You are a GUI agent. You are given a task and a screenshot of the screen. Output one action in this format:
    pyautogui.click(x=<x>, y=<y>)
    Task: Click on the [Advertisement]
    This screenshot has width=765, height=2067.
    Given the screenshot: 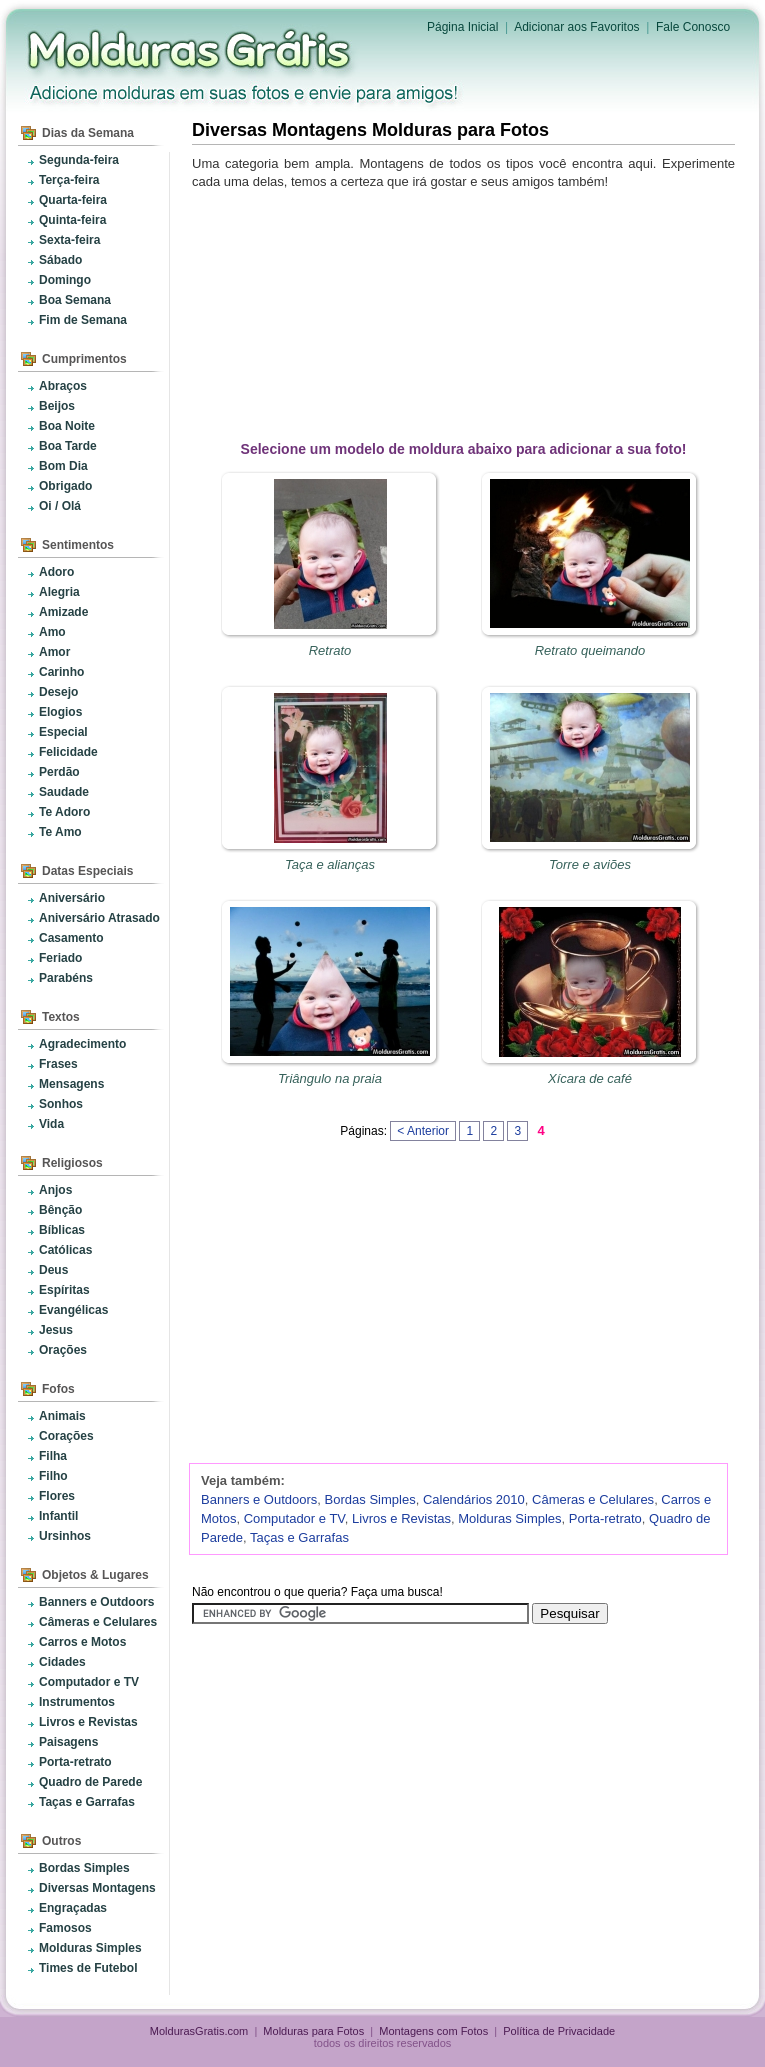 What is the action you would take?
    pyautogui.click(x=467, y=311)
    